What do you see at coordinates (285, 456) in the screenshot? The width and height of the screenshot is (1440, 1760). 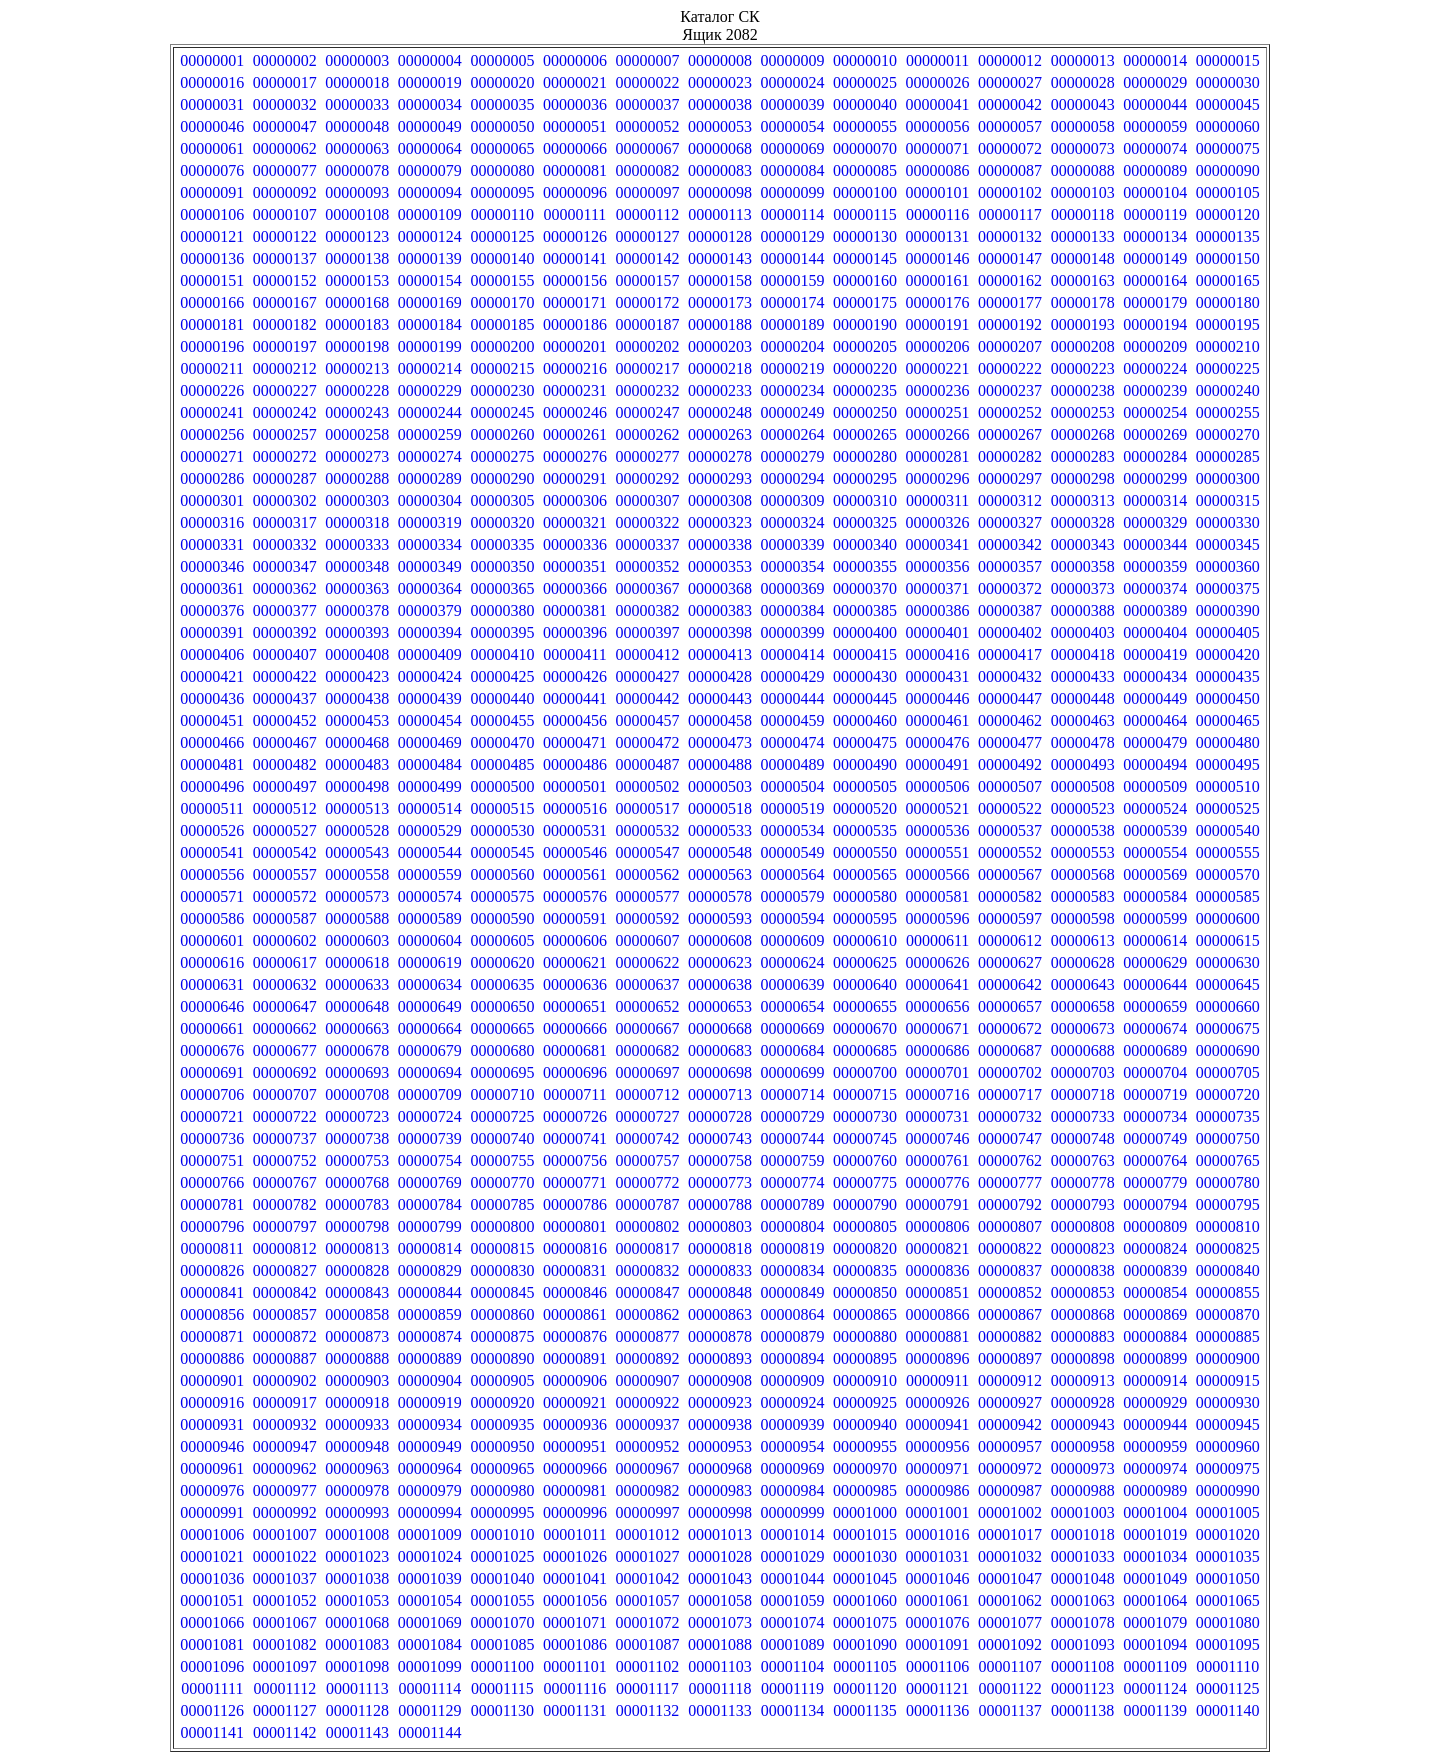 I see `00000272` at bounding box center [285, 456].